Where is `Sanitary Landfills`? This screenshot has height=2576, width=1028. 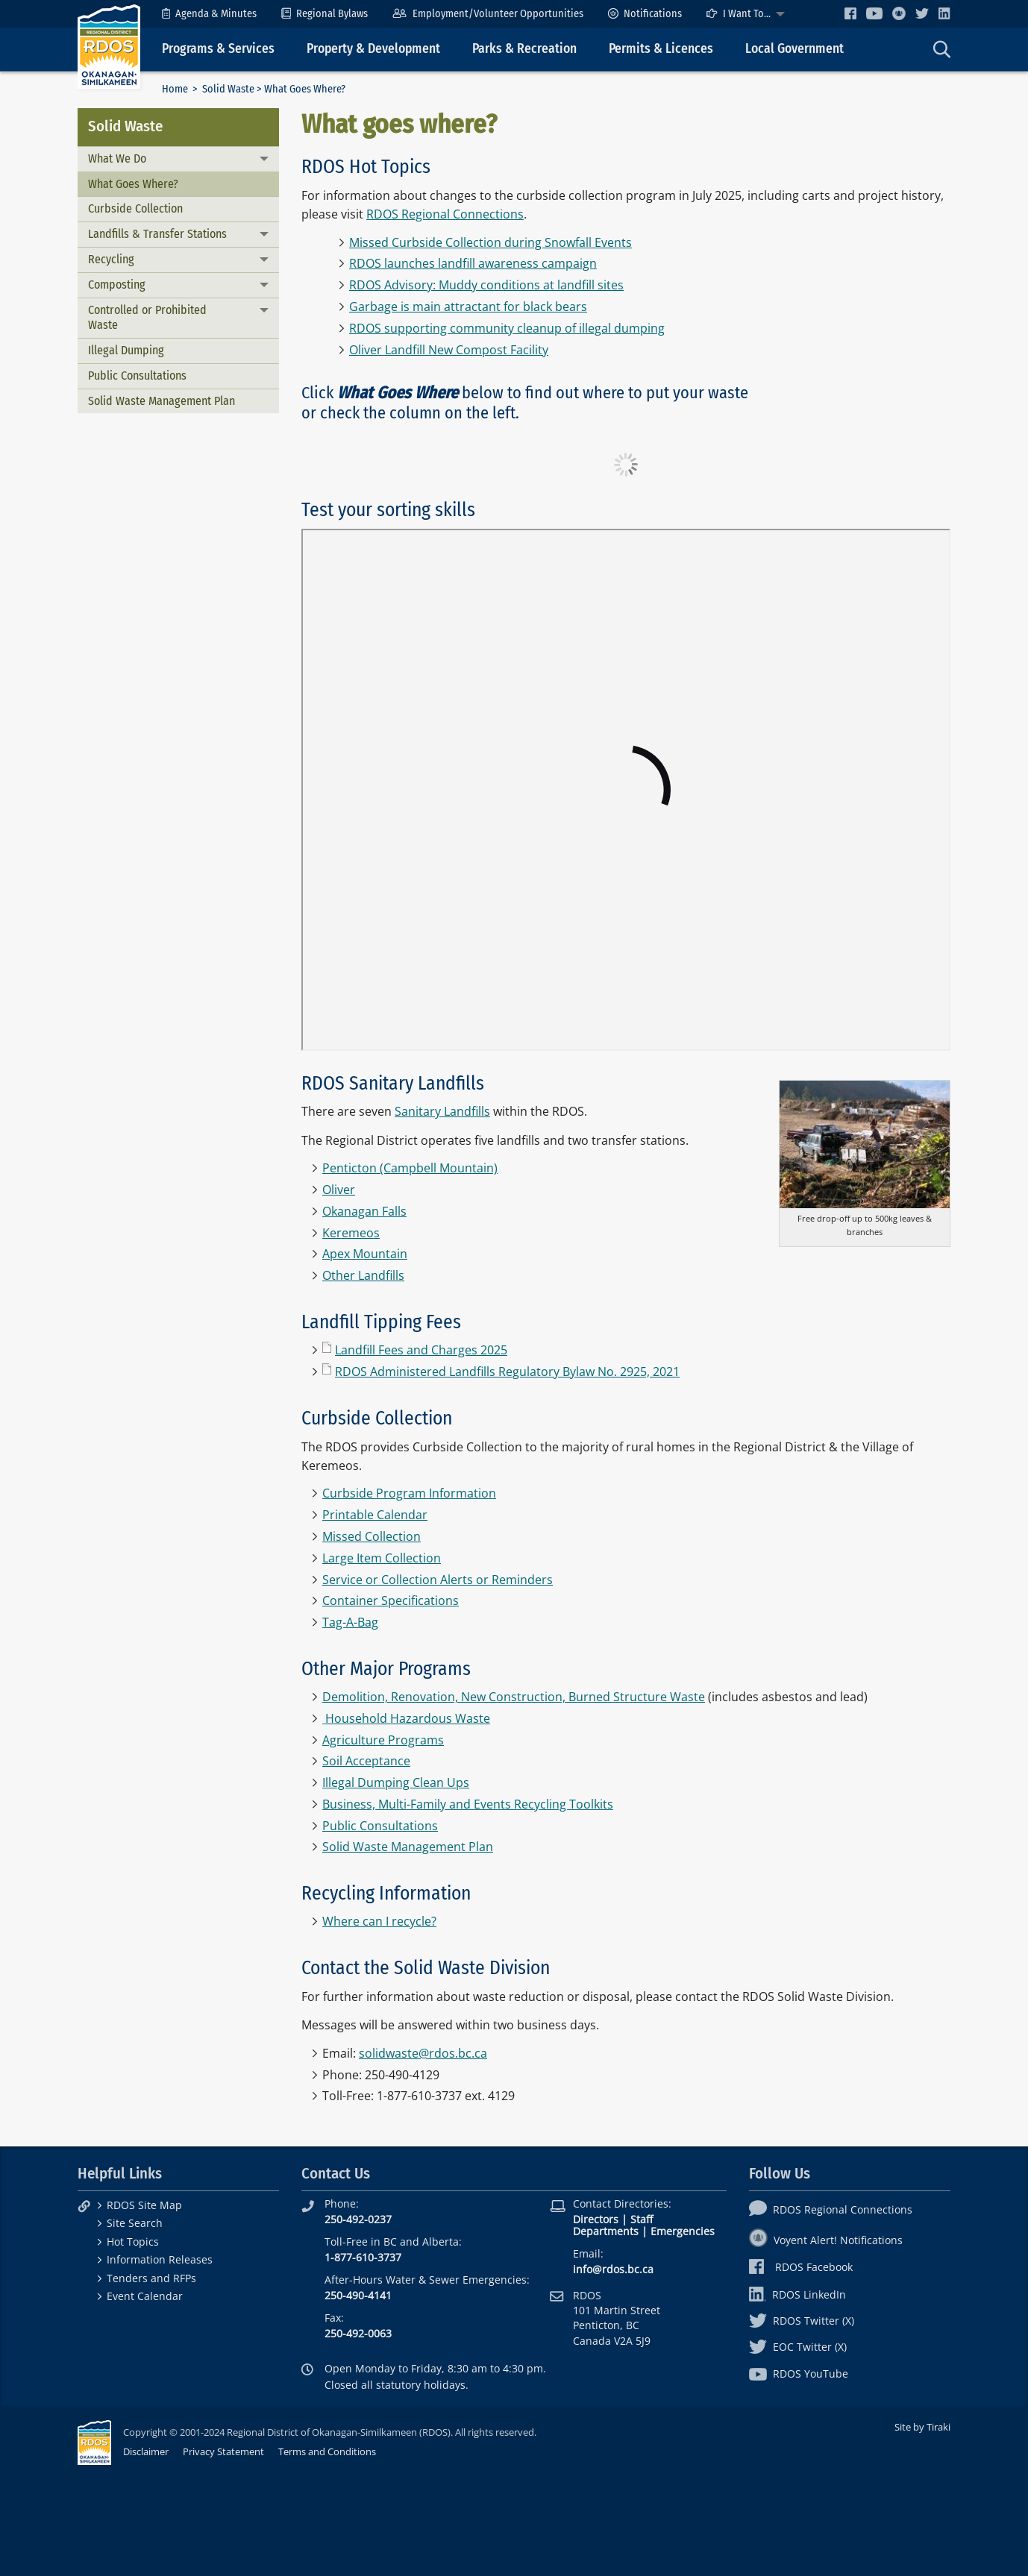
Sanitary Landfills is located at coordinates (442, 1111).